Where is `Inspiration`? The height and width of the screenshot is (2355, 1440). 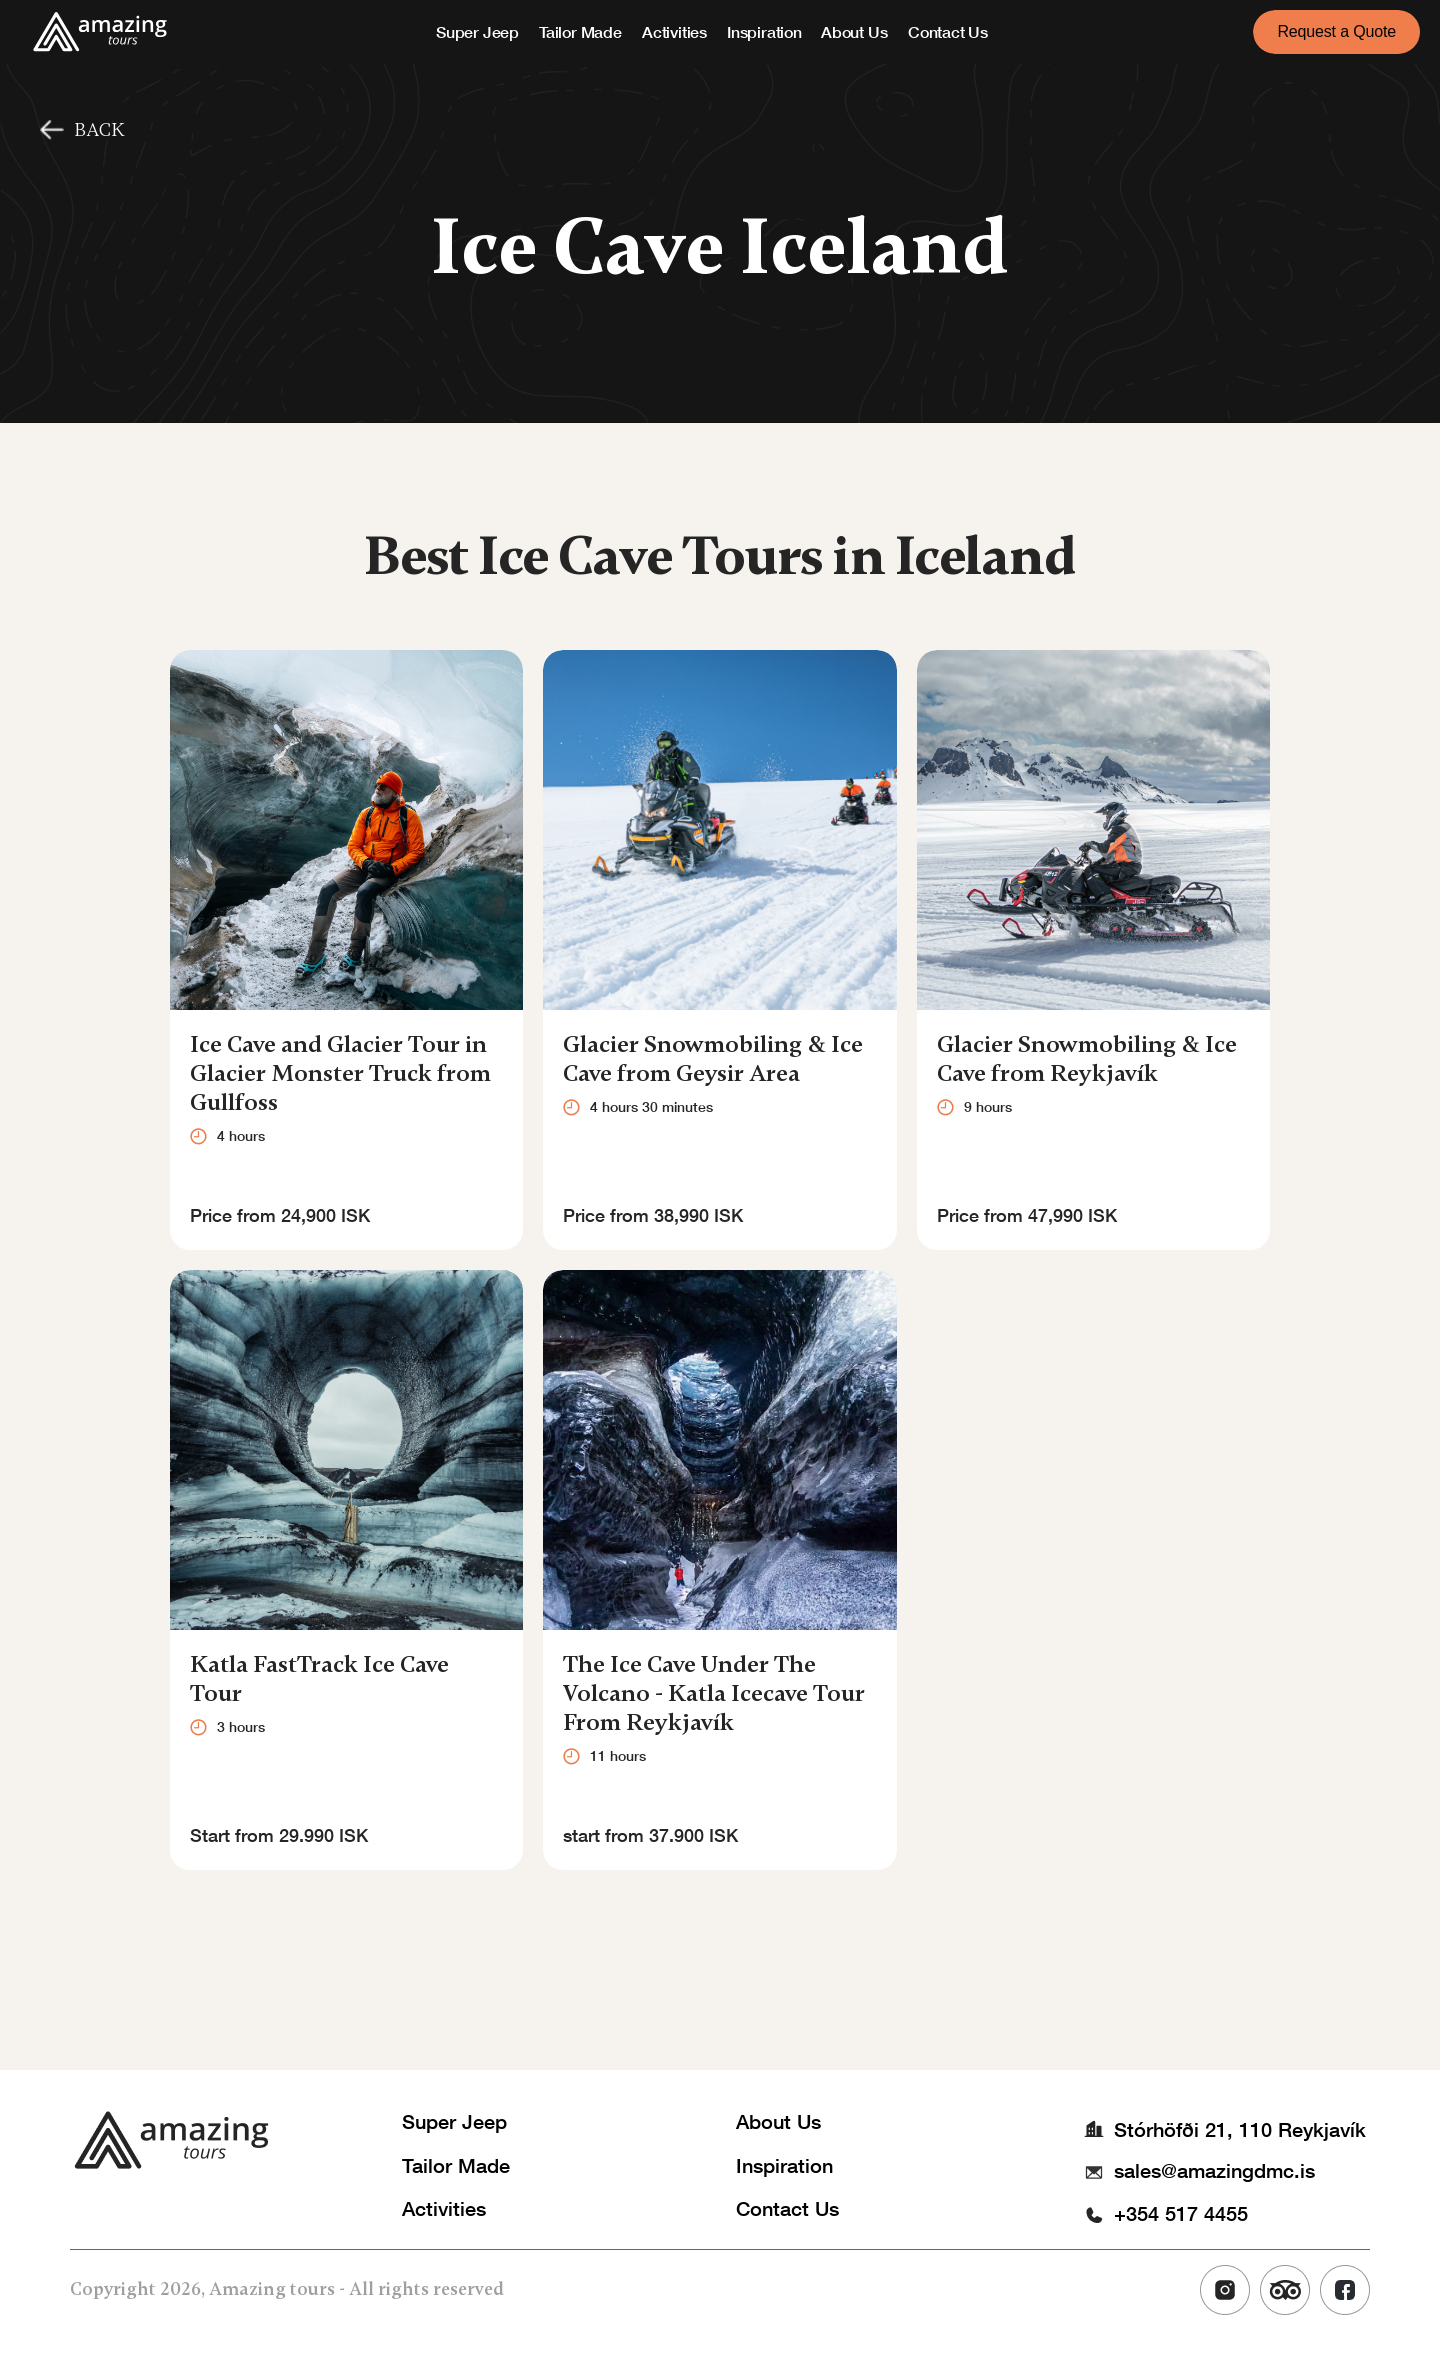 Inspiration is located at coordinates (764, 31).